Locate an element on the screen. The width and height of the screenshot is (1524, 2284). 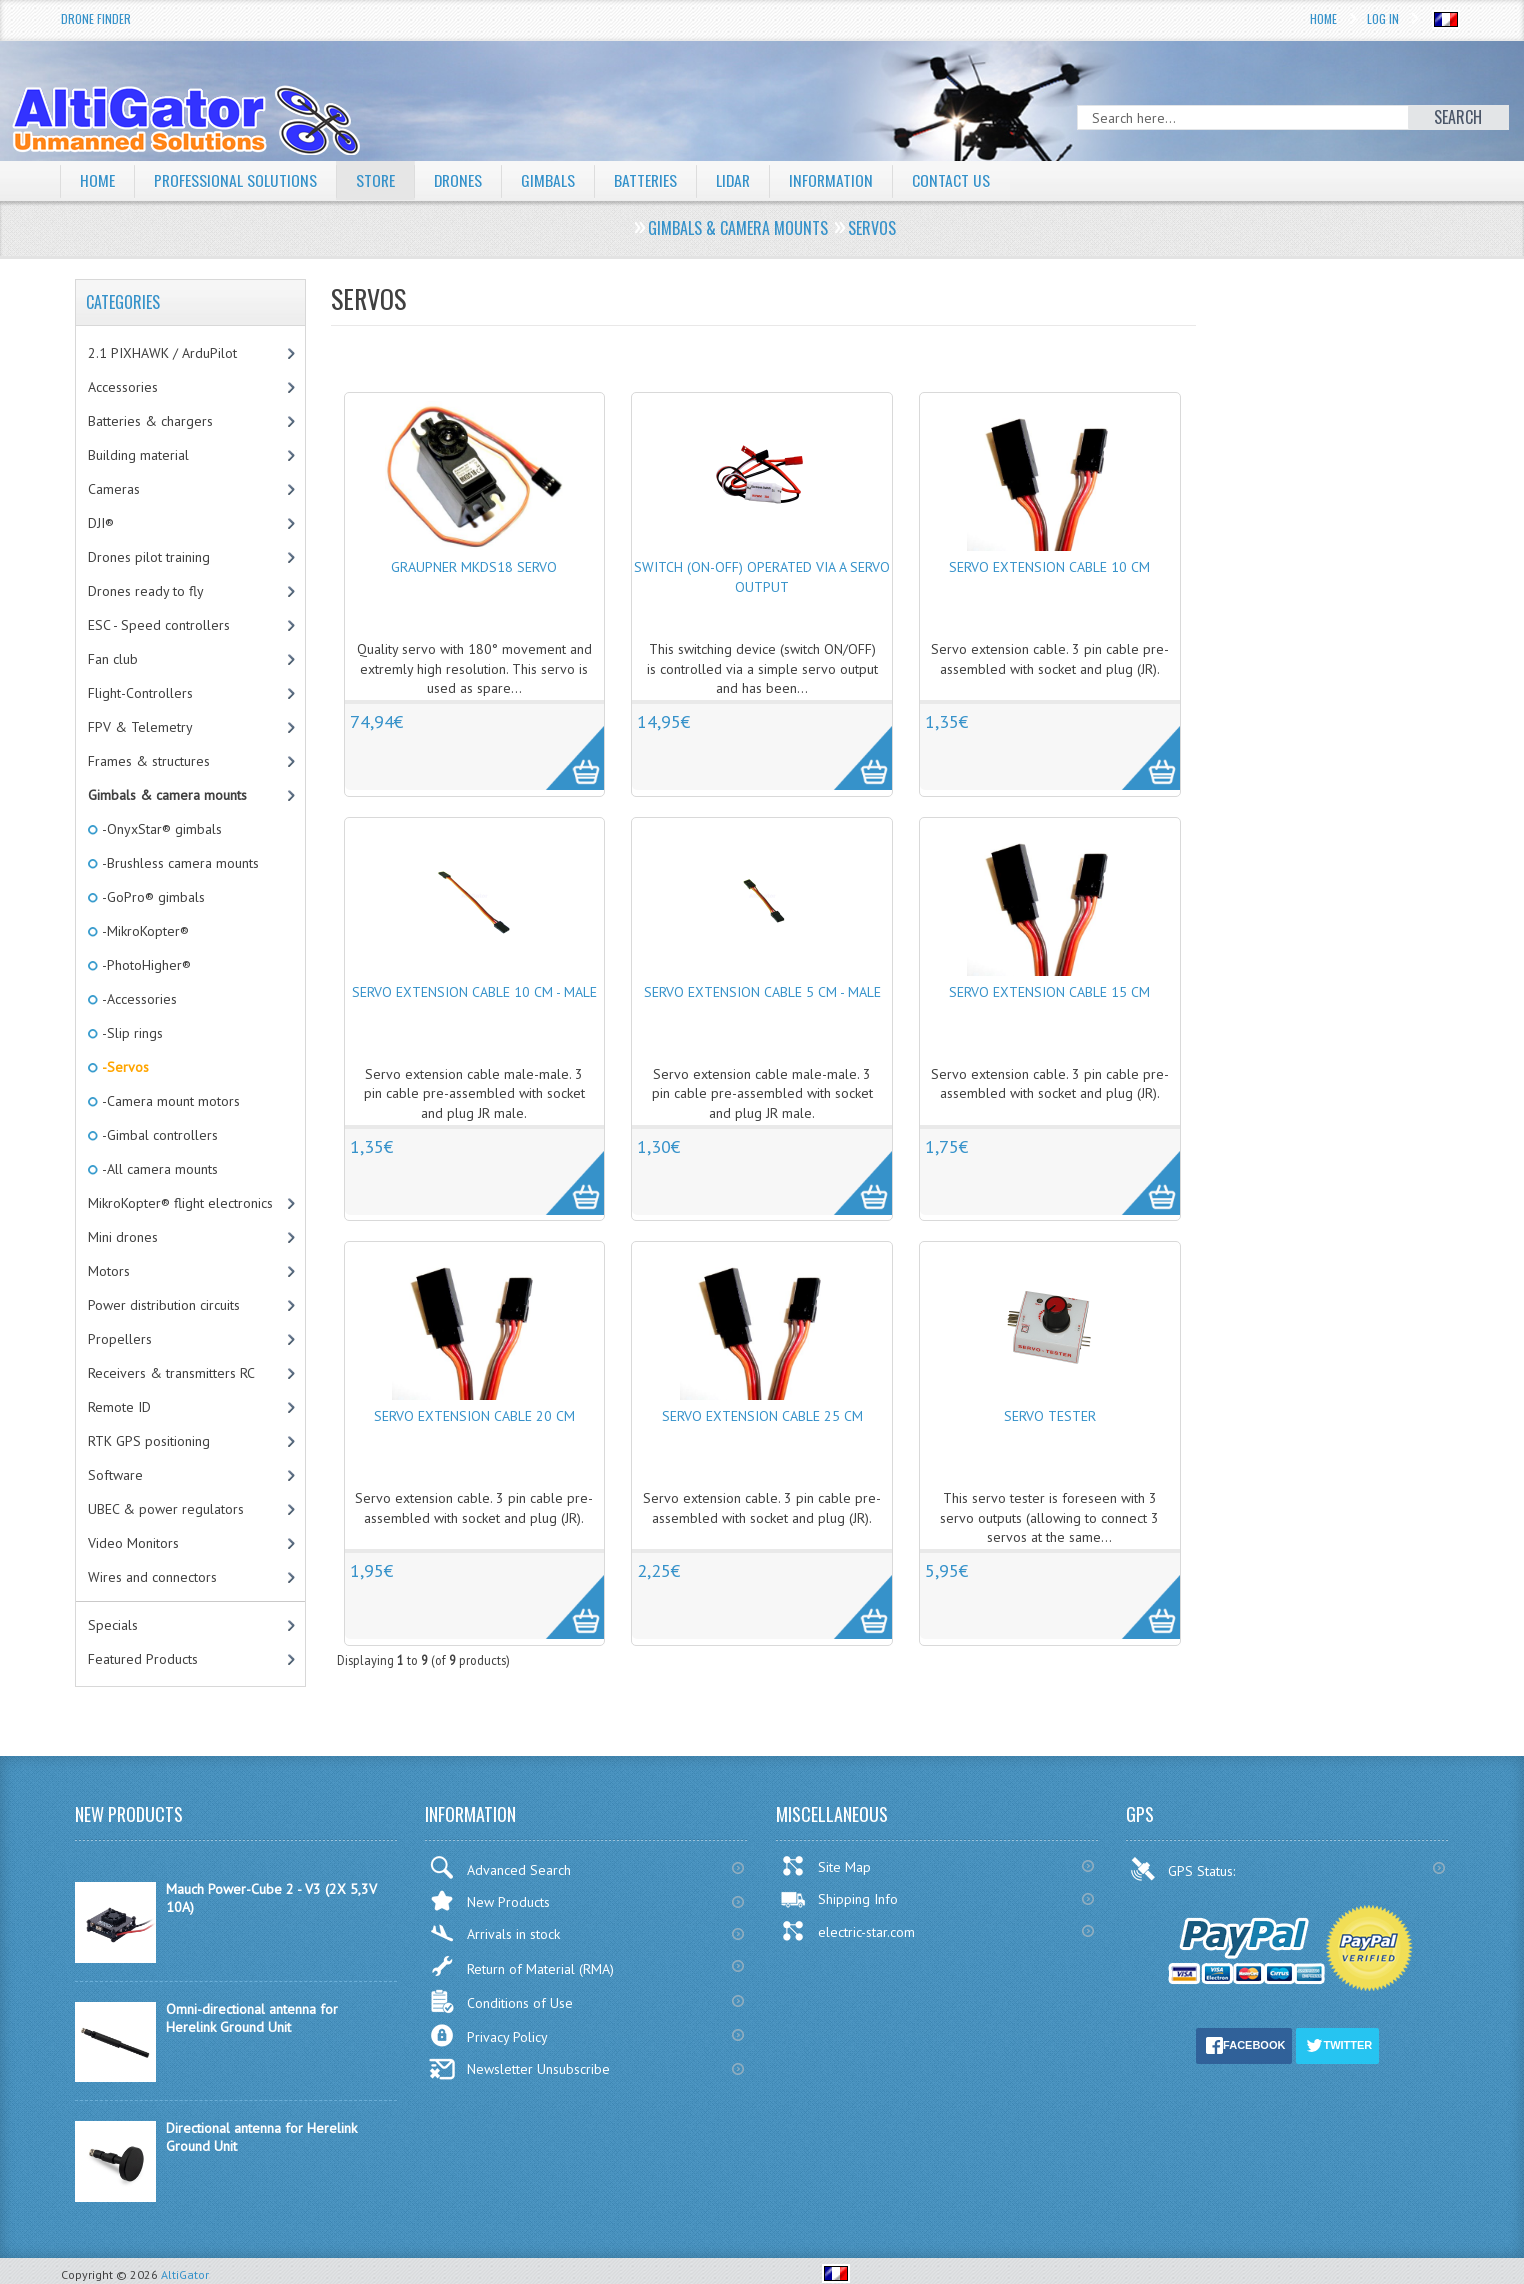
Omni-directional antenna for Herelink Ground Unit is located at coordinates (252, 2018).